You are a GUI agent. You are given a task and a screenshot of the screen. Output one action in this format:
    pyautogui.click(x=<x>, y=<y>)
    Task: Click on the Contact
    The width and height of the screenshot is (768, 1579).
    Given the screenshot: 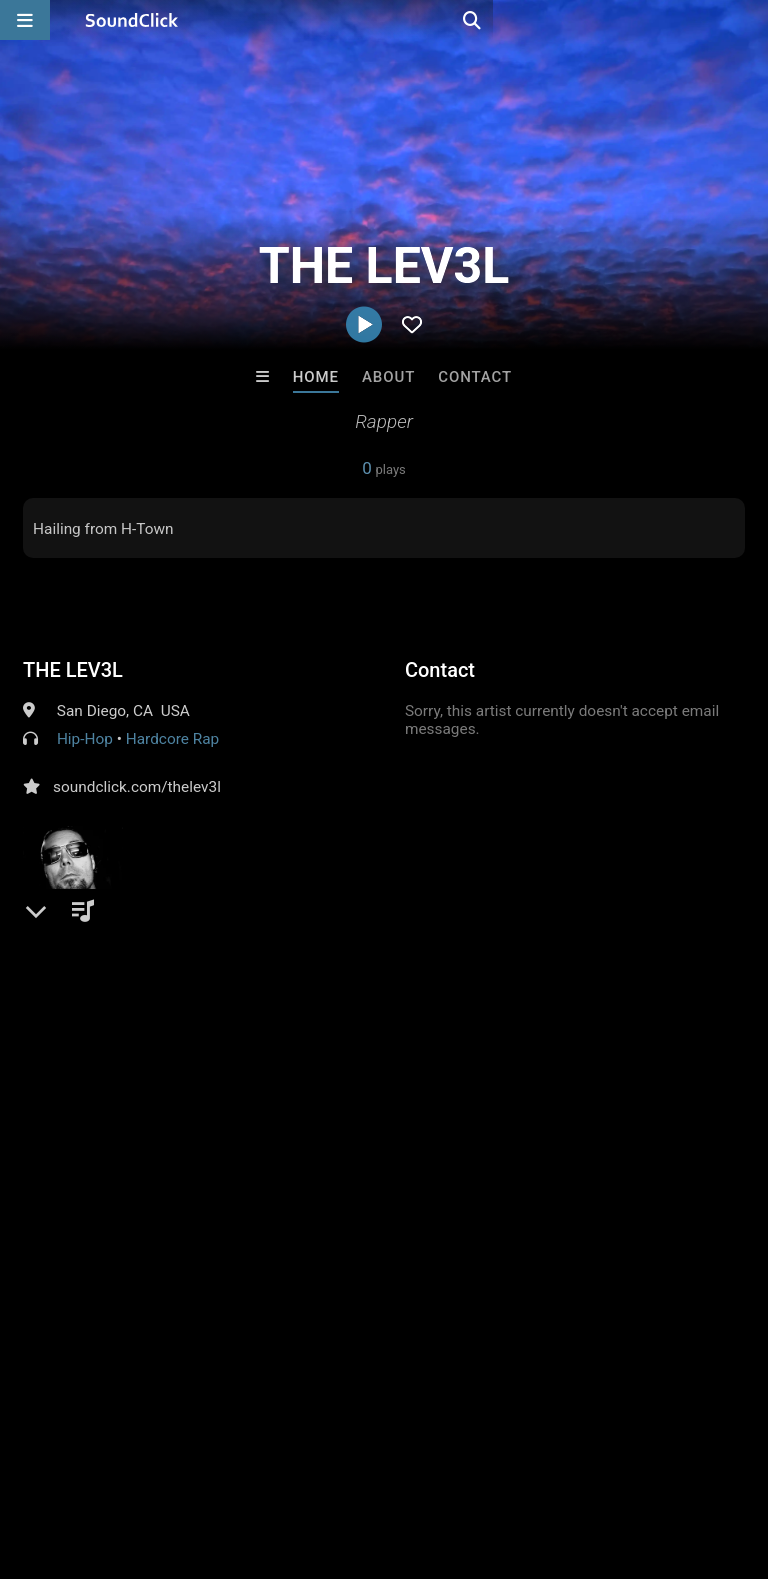 What is the action you would take?
    pyautogui.click(x=475, y=377)
    